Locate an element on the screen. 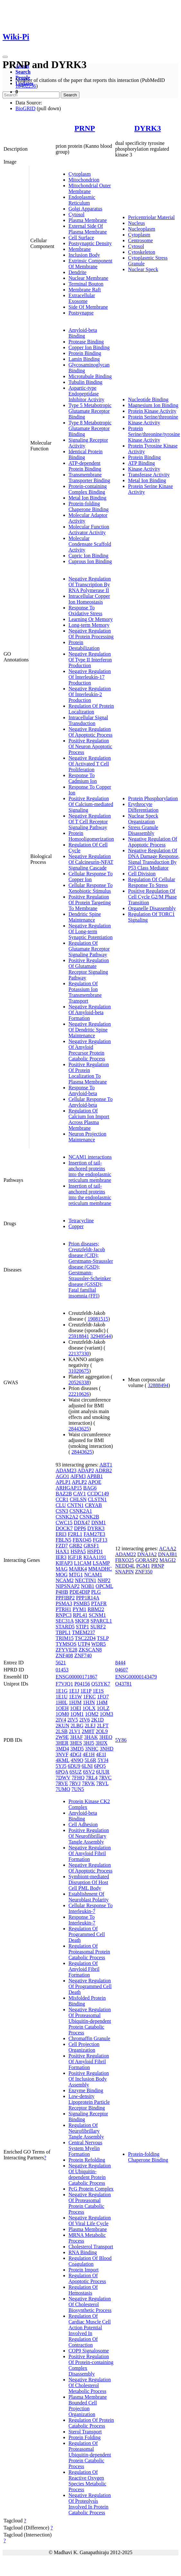 The image size is (181, 2576). 1QM2 is located at coordinates (91, 1714).